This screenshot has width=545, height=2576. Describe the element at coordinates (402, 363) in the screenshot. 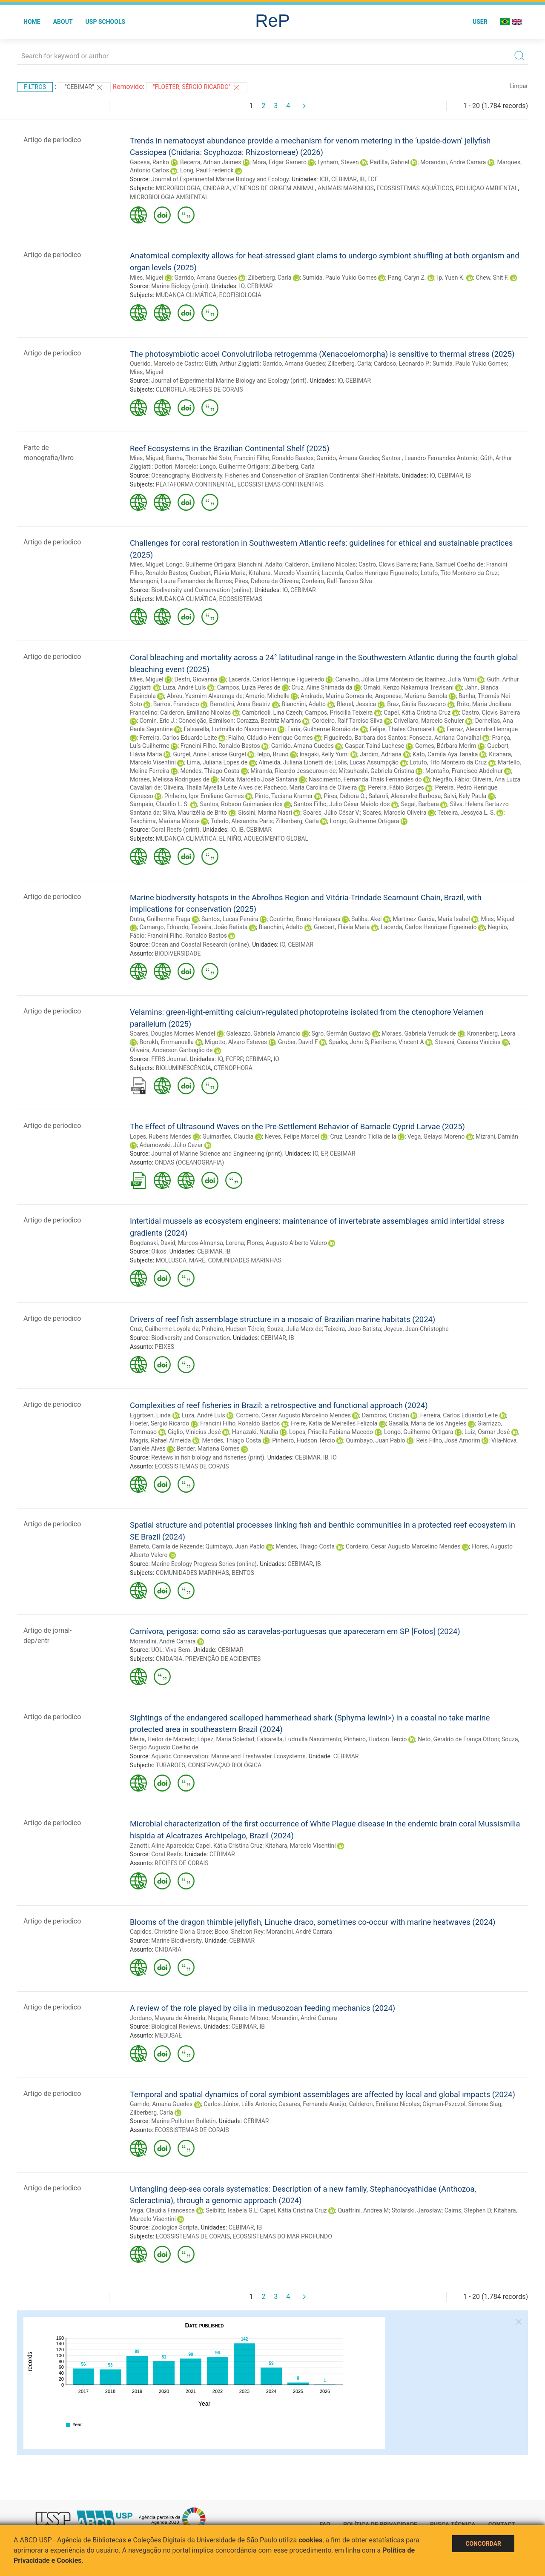

I see `Cardoso, Leonardo P.` at that location.